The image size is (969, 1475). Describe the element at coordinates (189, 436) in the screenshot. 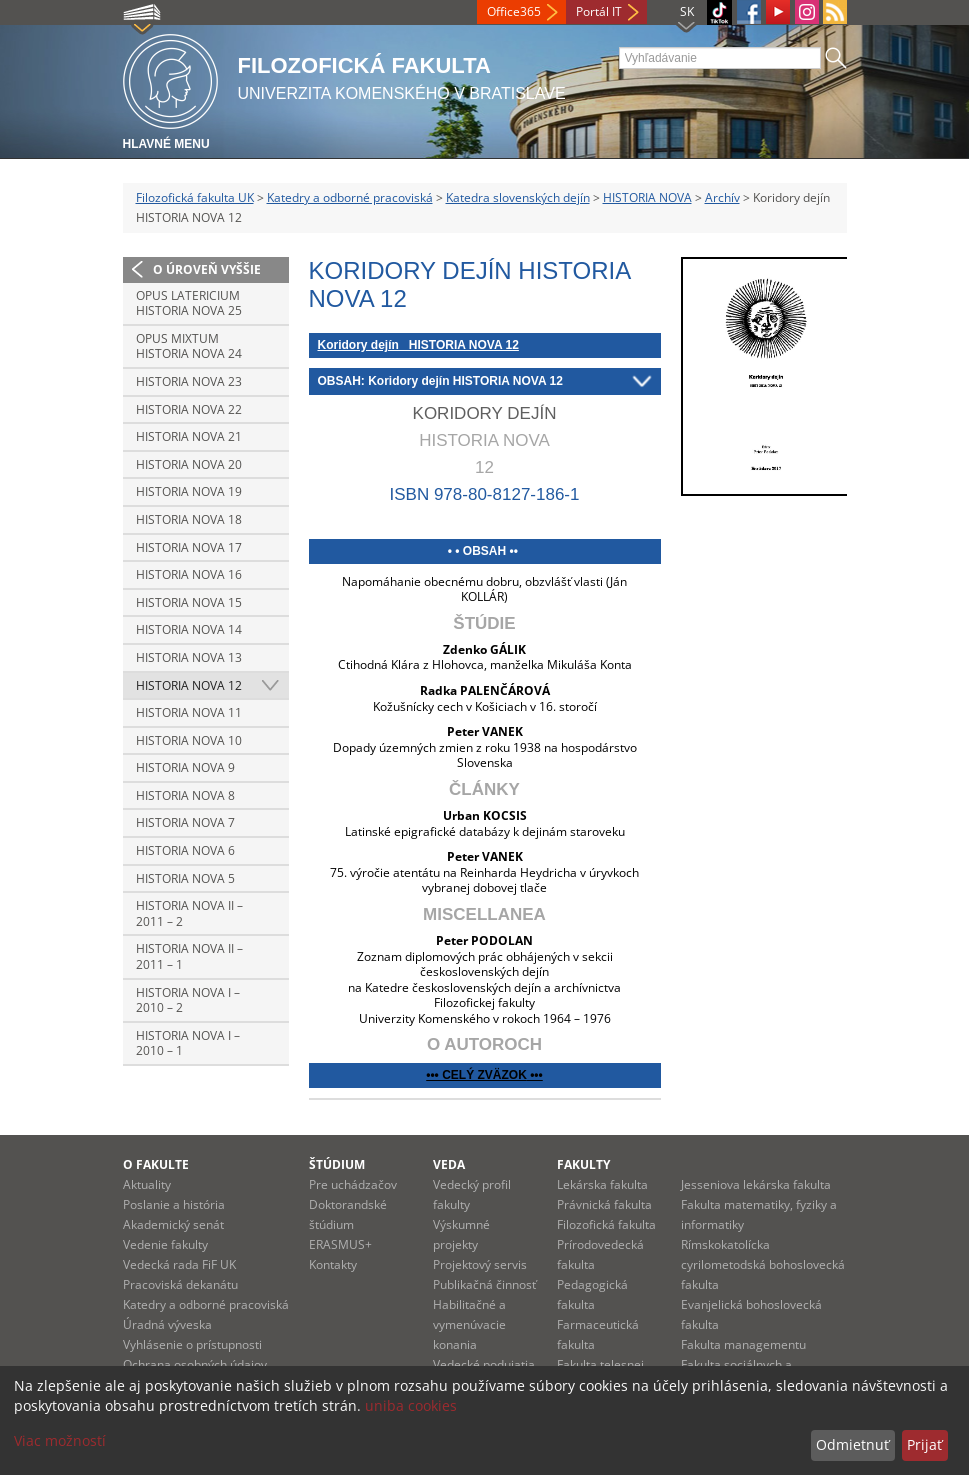

I see `Historia nova 21` at that location.